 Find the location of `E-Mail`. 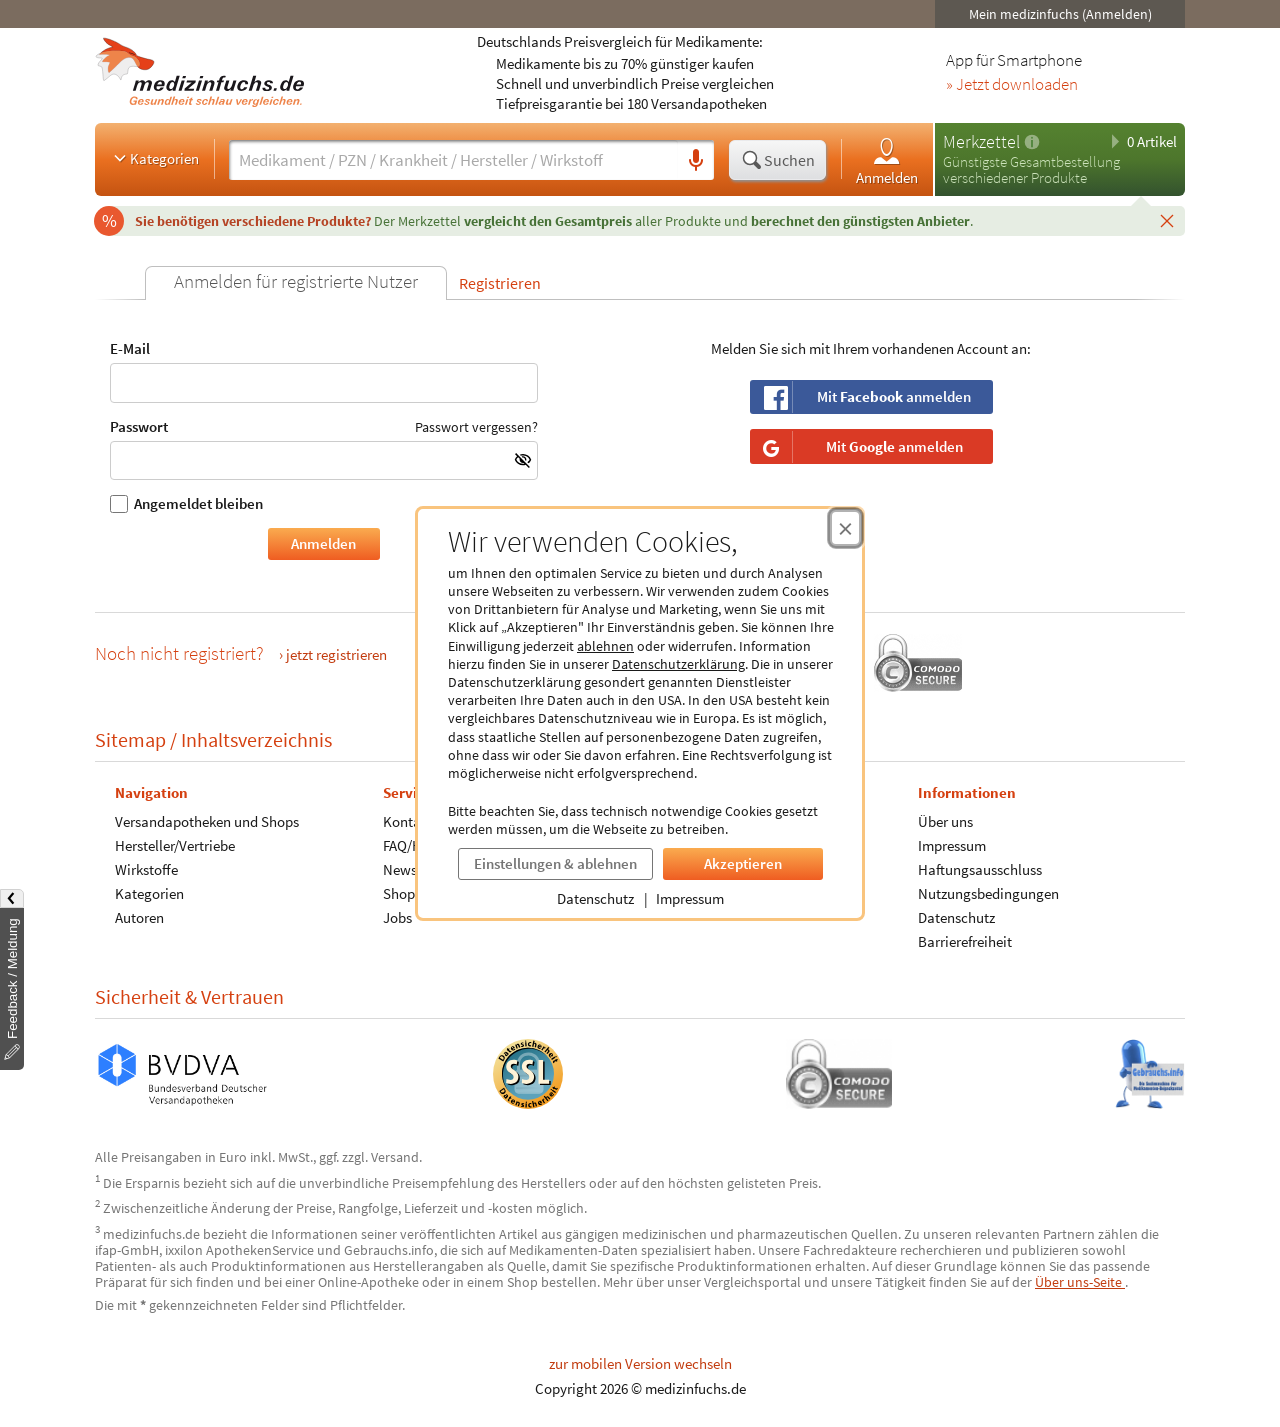

E-Mail is located at coordinates (324, 371).